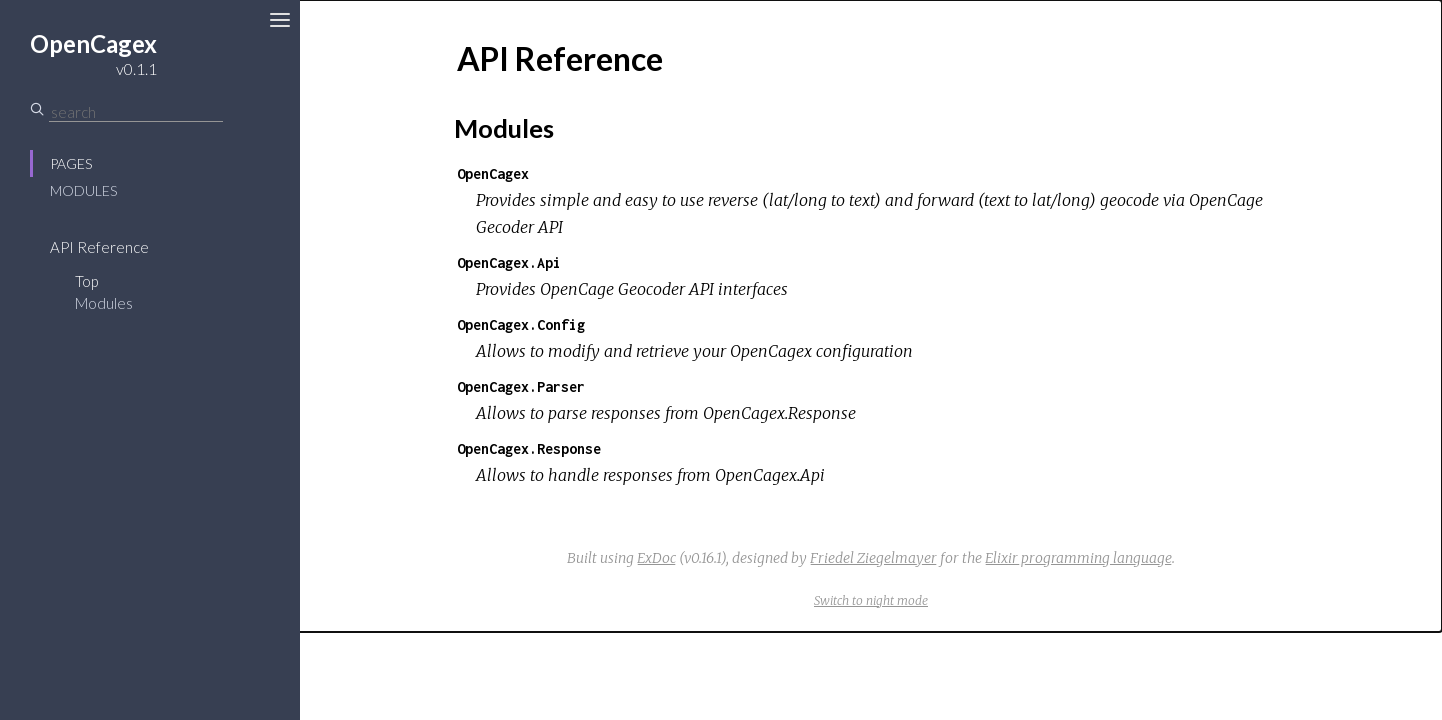 Image resolution: width=1442 pixels, height=720 pixels. I want to click on OpenCagex.Response, so click(529, 448).